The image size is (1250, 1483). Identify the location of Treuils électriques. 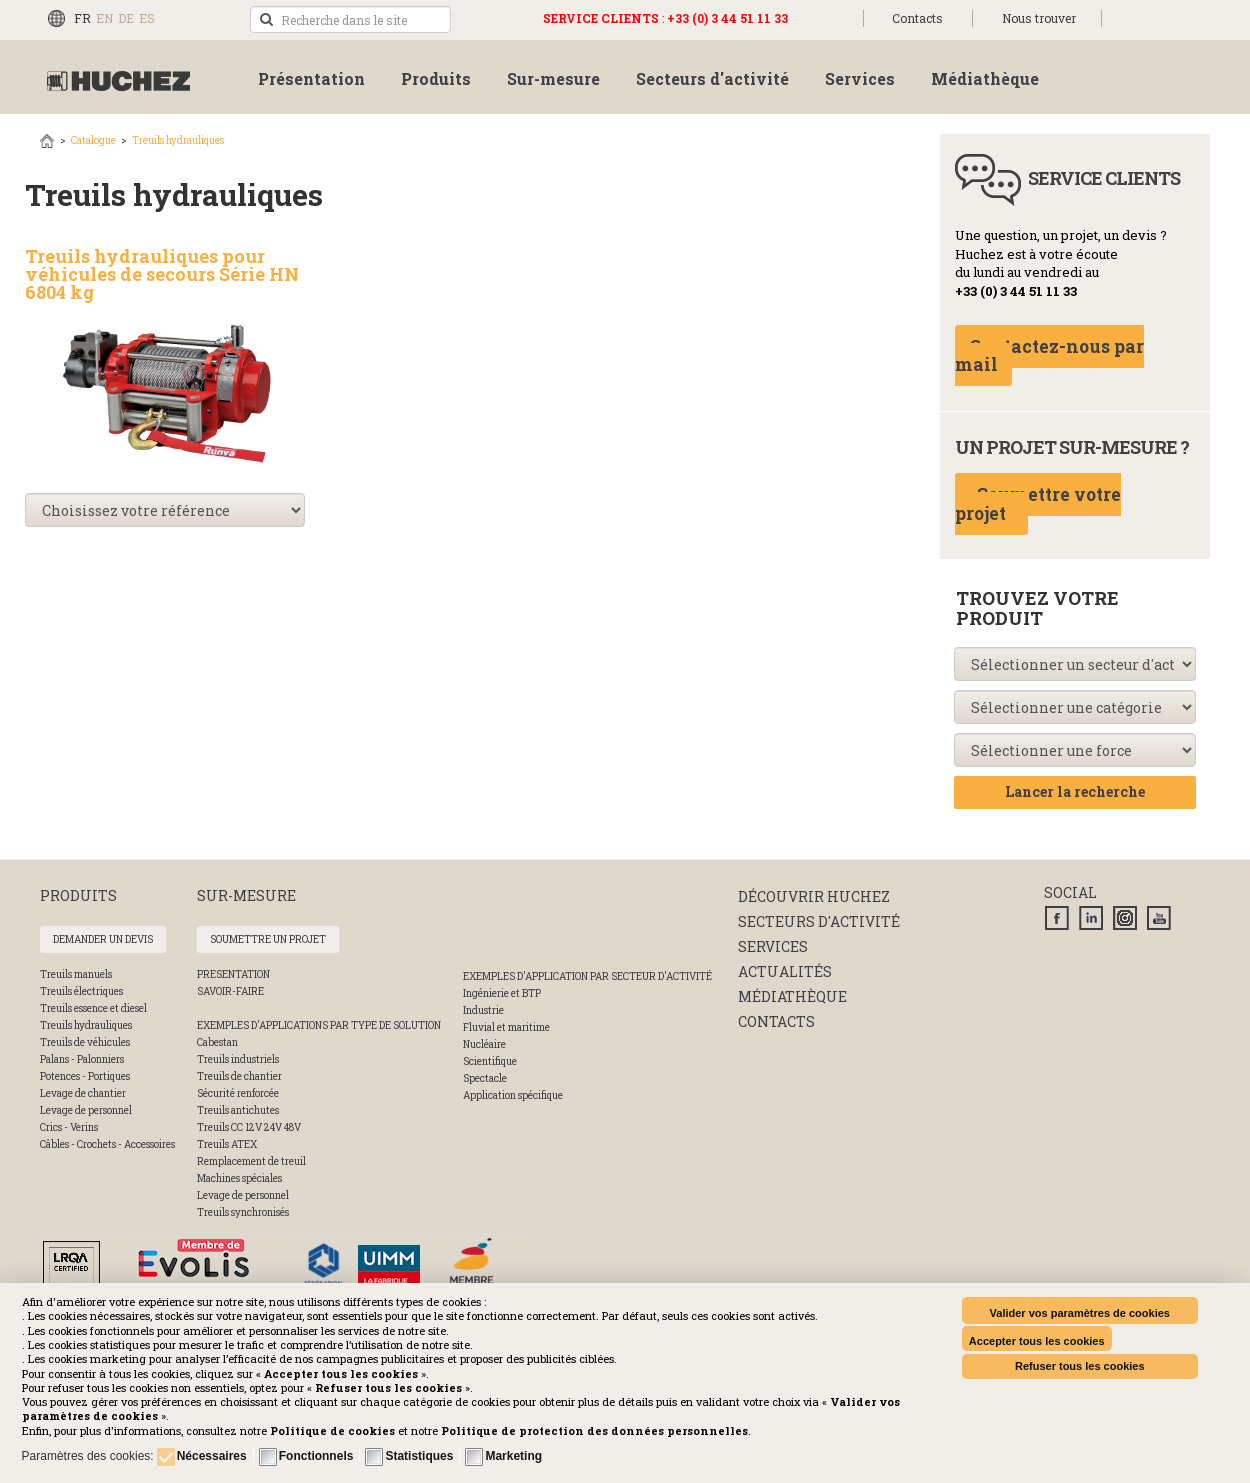
(81, 991).